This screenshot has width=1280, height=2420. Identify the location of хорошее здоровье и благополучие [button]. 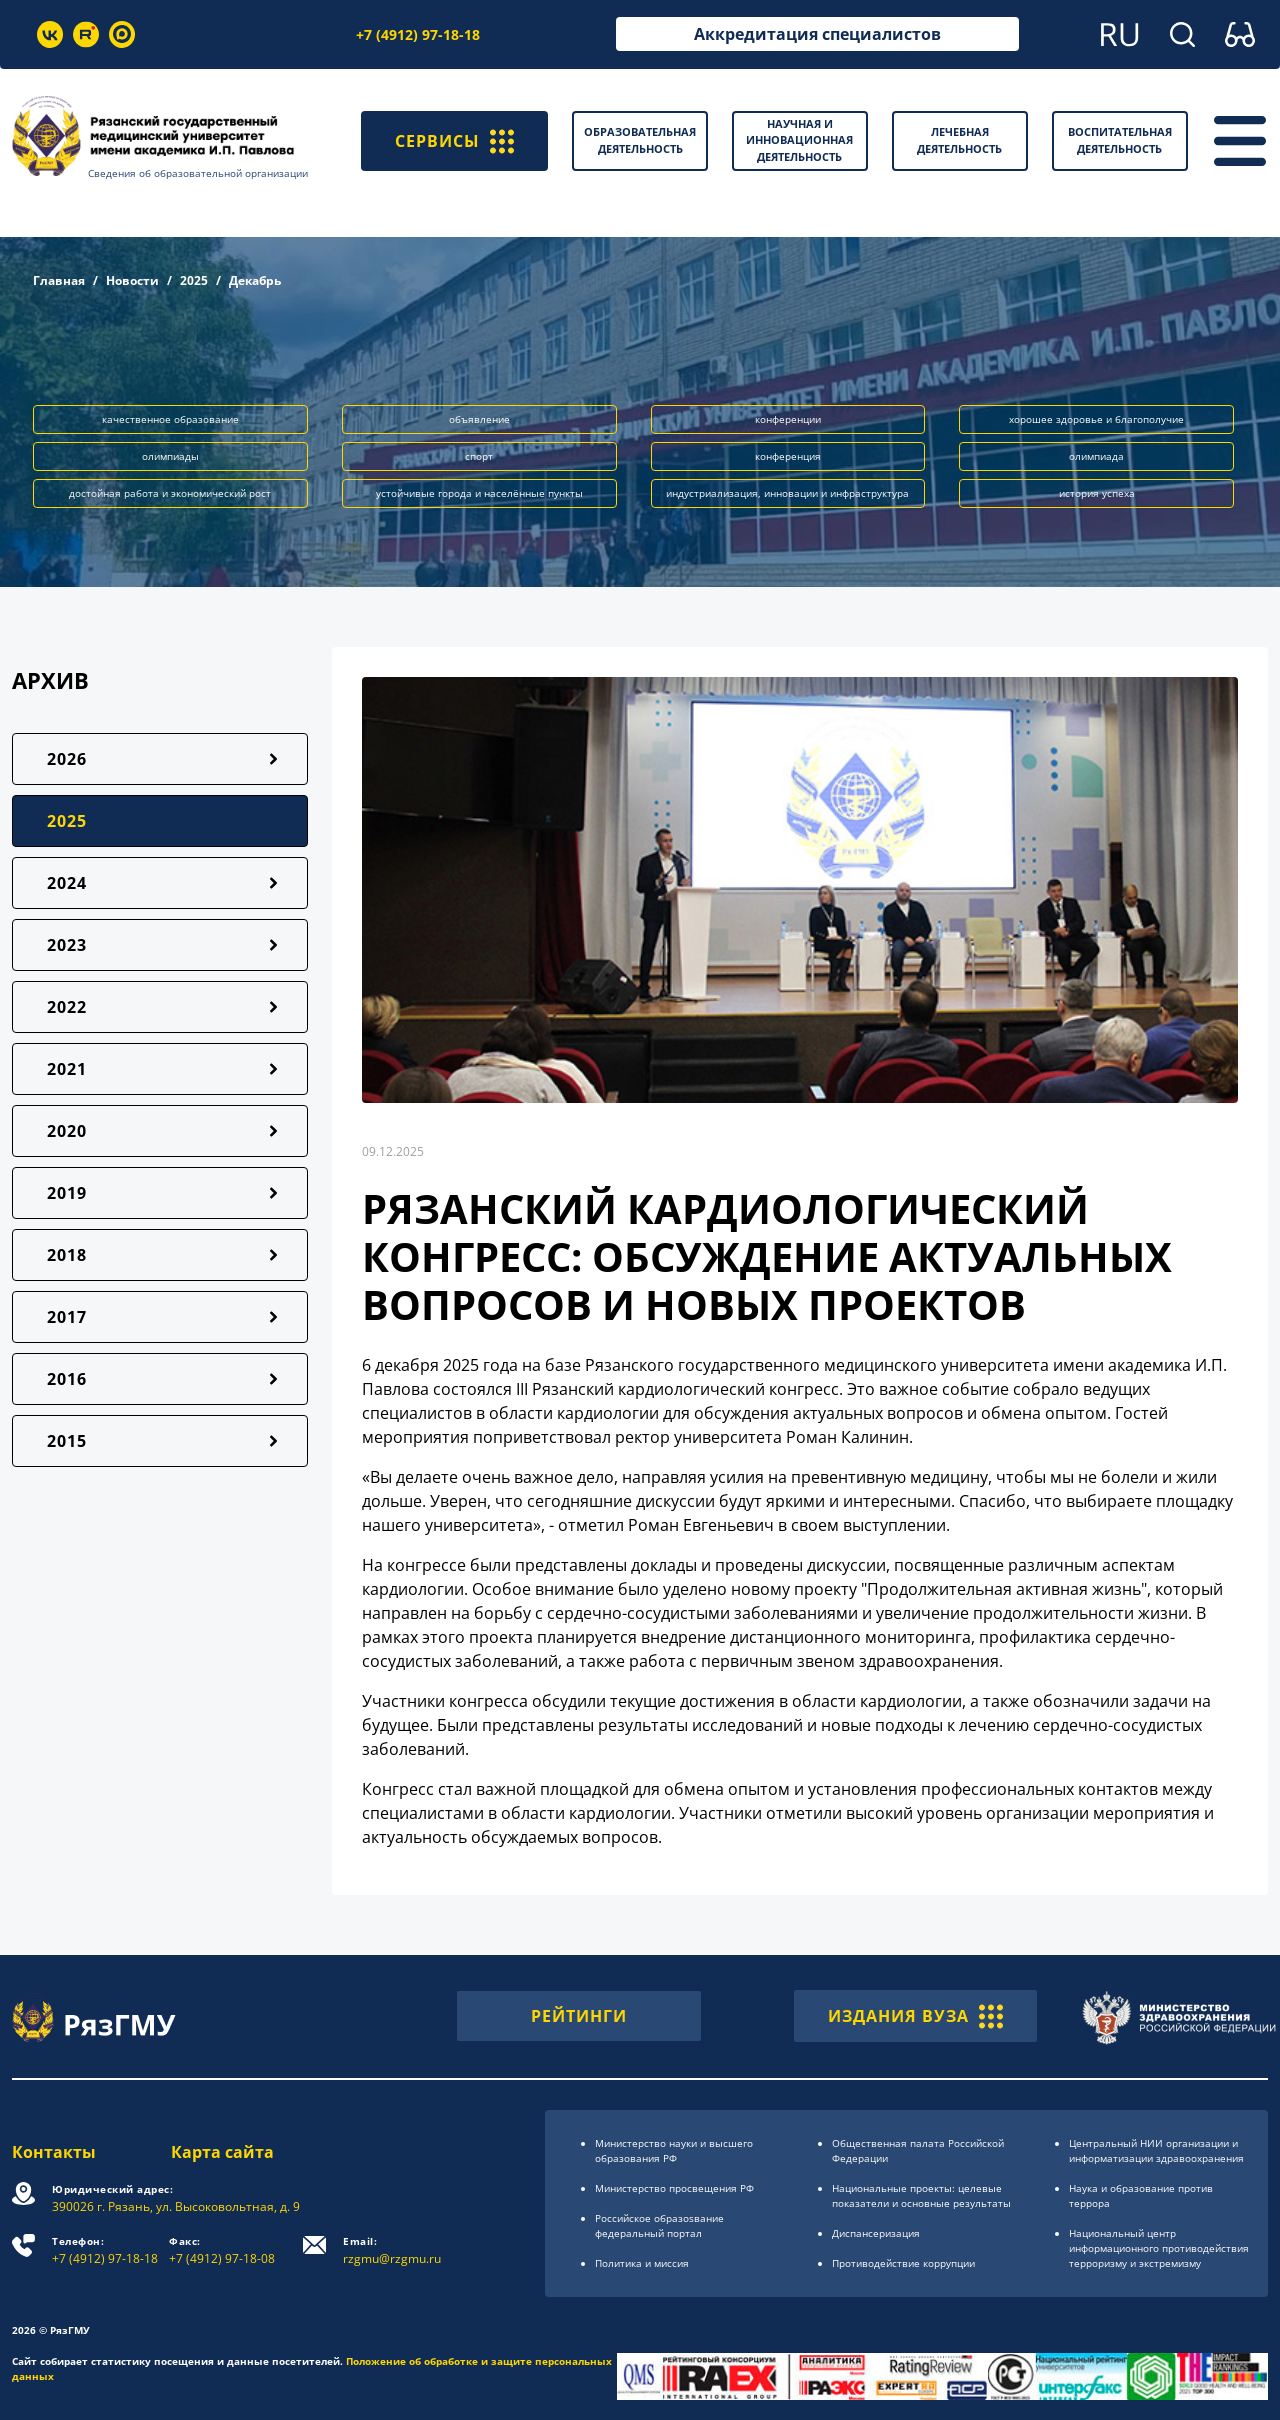
(1096, 419).